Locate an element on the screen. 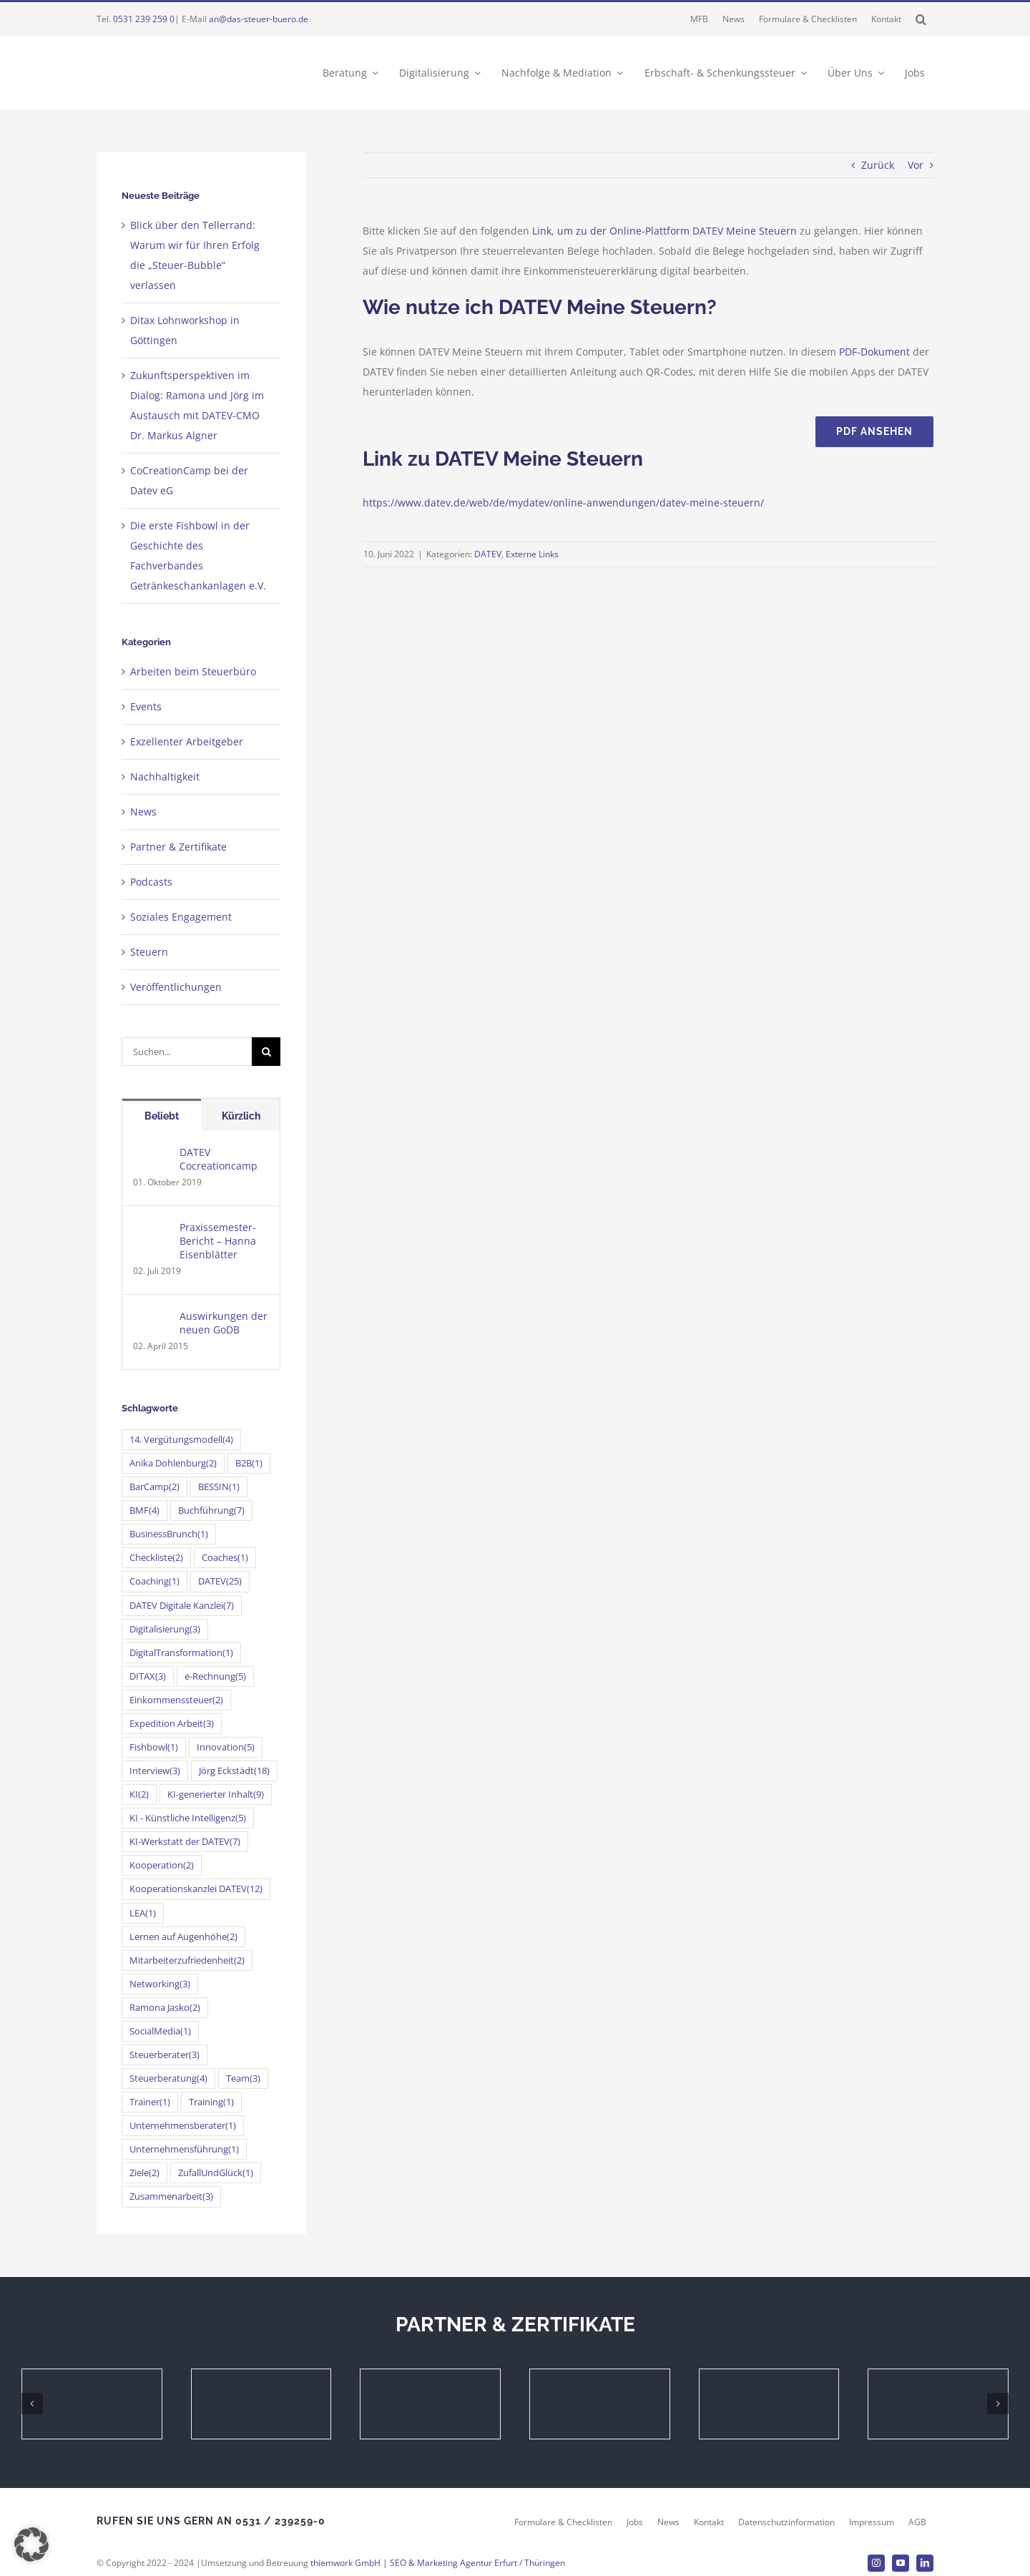  Arbeiten beim Steuerbüro is located at coordinates (193, 671).